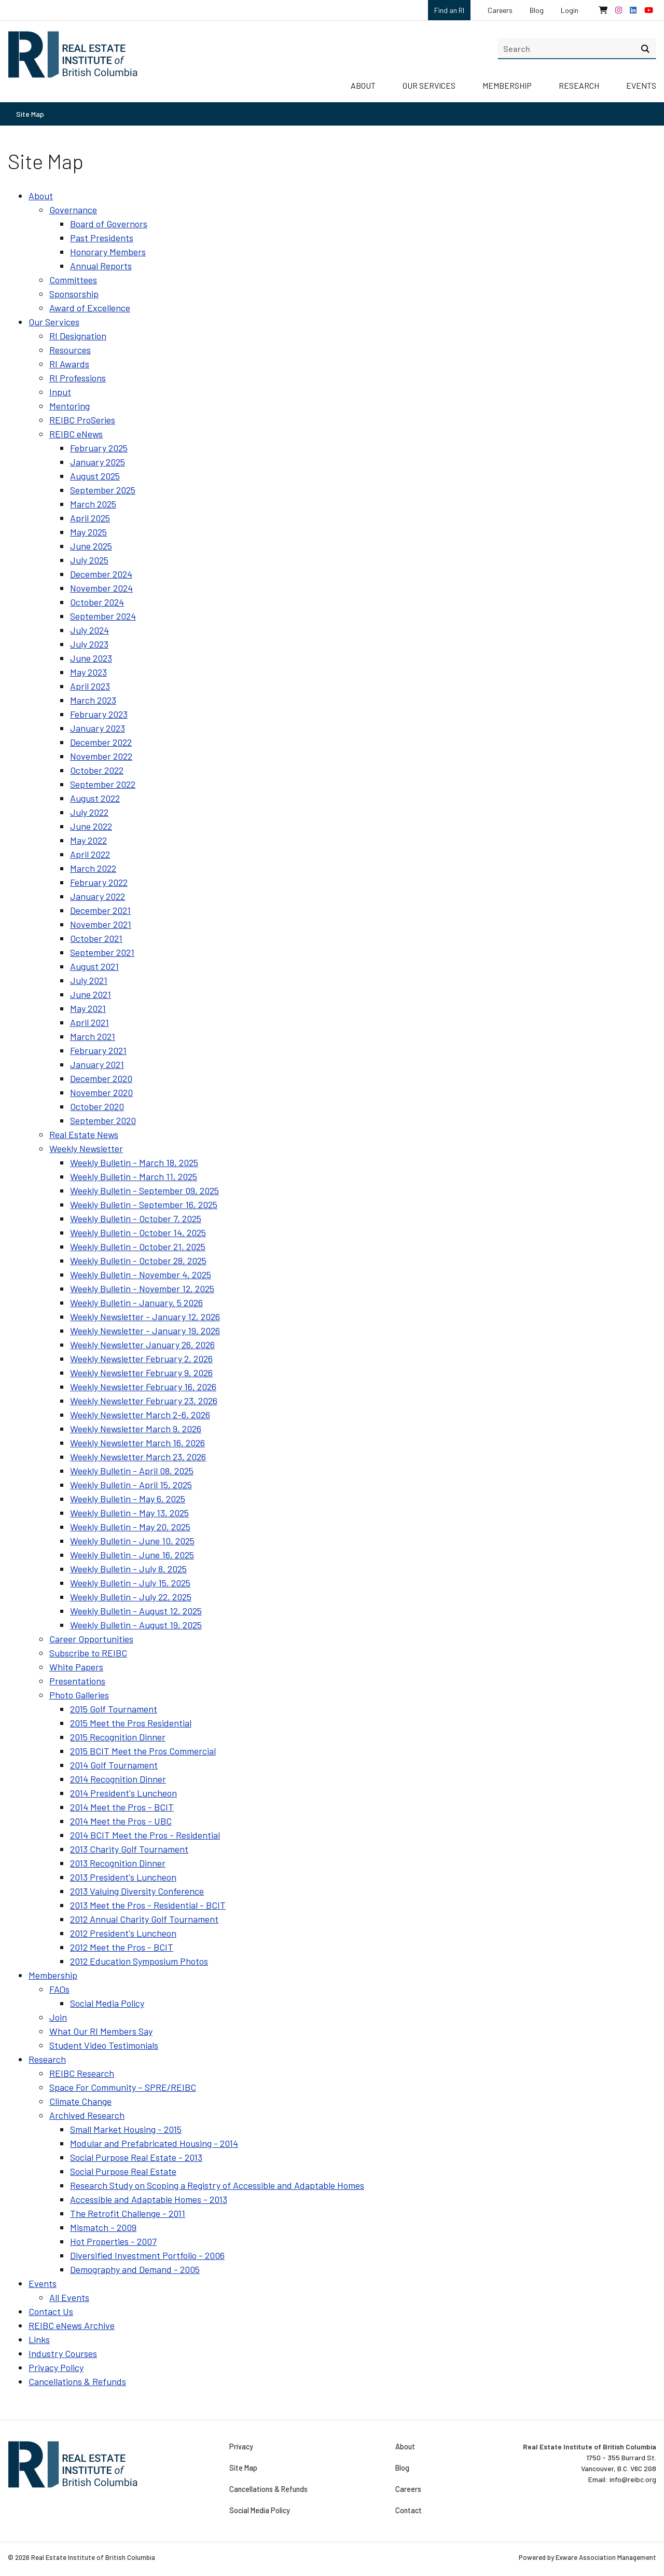  Describe the element at coordinates (101, 574) in the screenshot. I see `December 2024` at that location.